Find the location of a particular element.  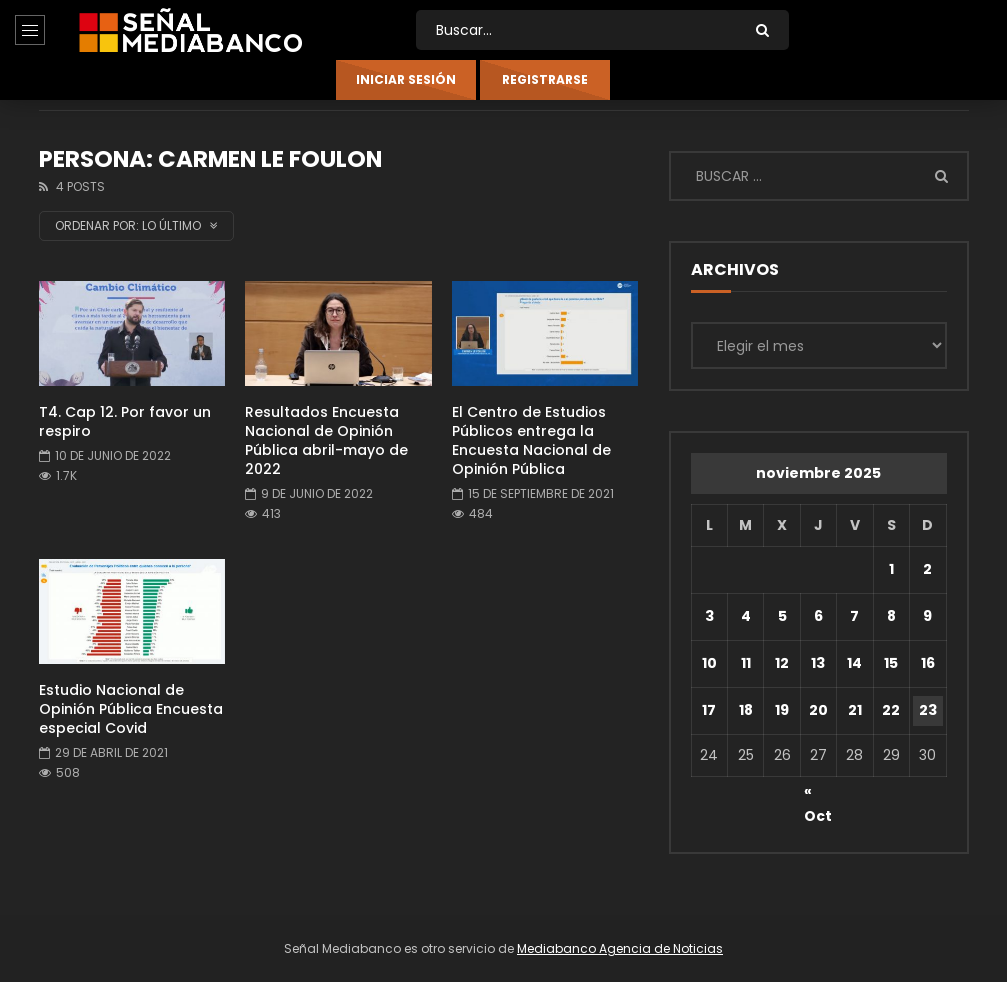

15 [Entradas publicadas el 15 de November de 2025] is located at coordinates (891, 663).